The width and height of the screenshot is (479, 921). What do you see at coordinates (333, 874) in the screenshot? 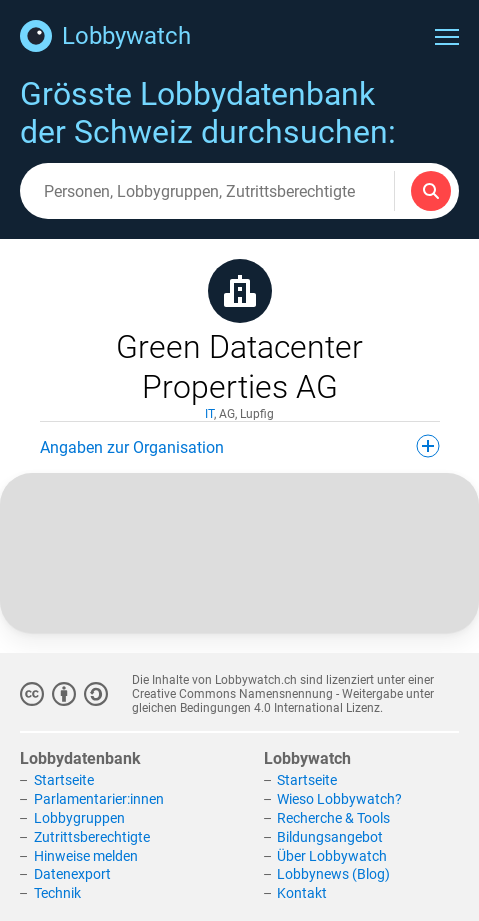
I see `Lobbynews (Blog)` at bounding box center [333, 874].